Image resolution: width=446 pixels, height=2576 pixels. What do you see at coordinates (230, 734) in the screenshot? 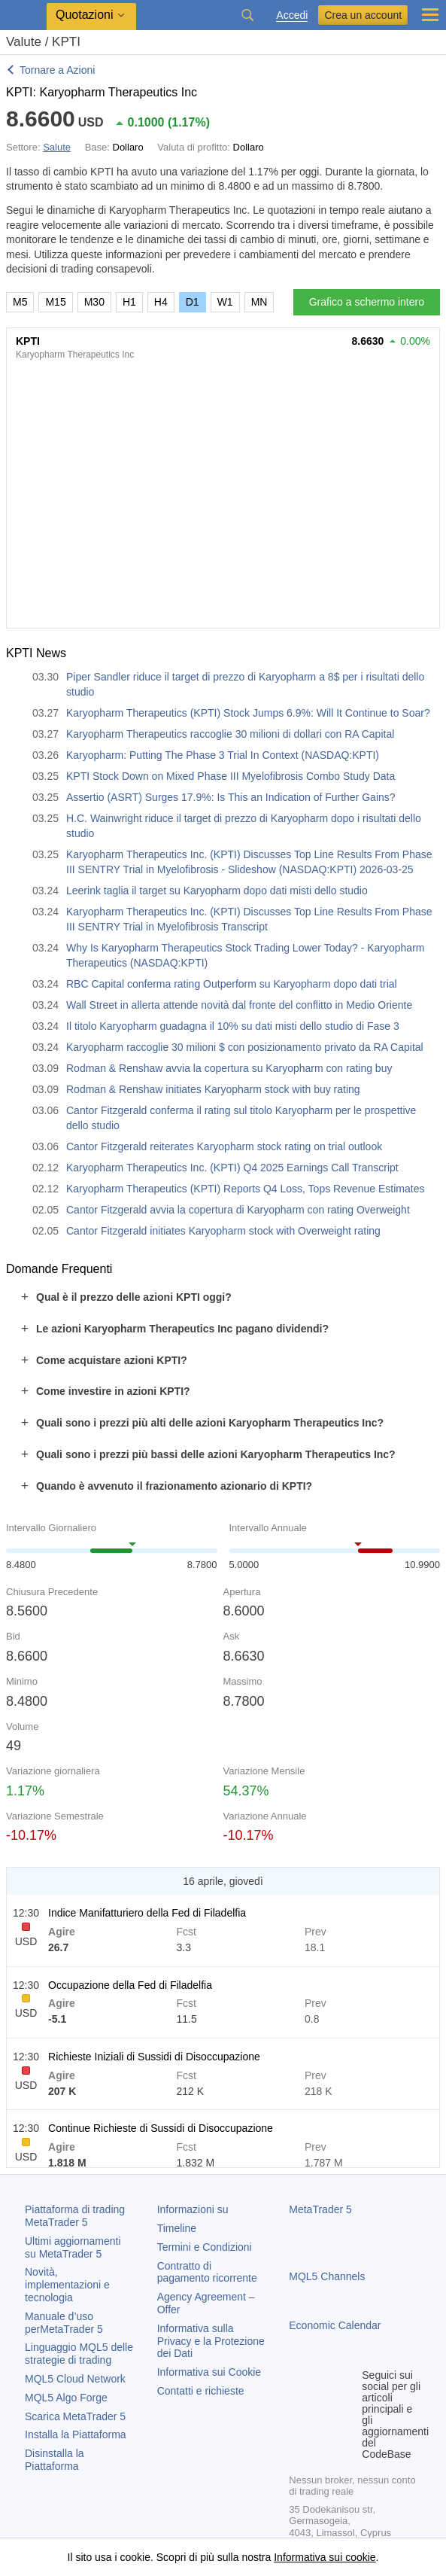
I see `Karyopharm Therapeutics raccoglie 30 milioni di dollari con RA Capital` at bounding box center [230, 734].